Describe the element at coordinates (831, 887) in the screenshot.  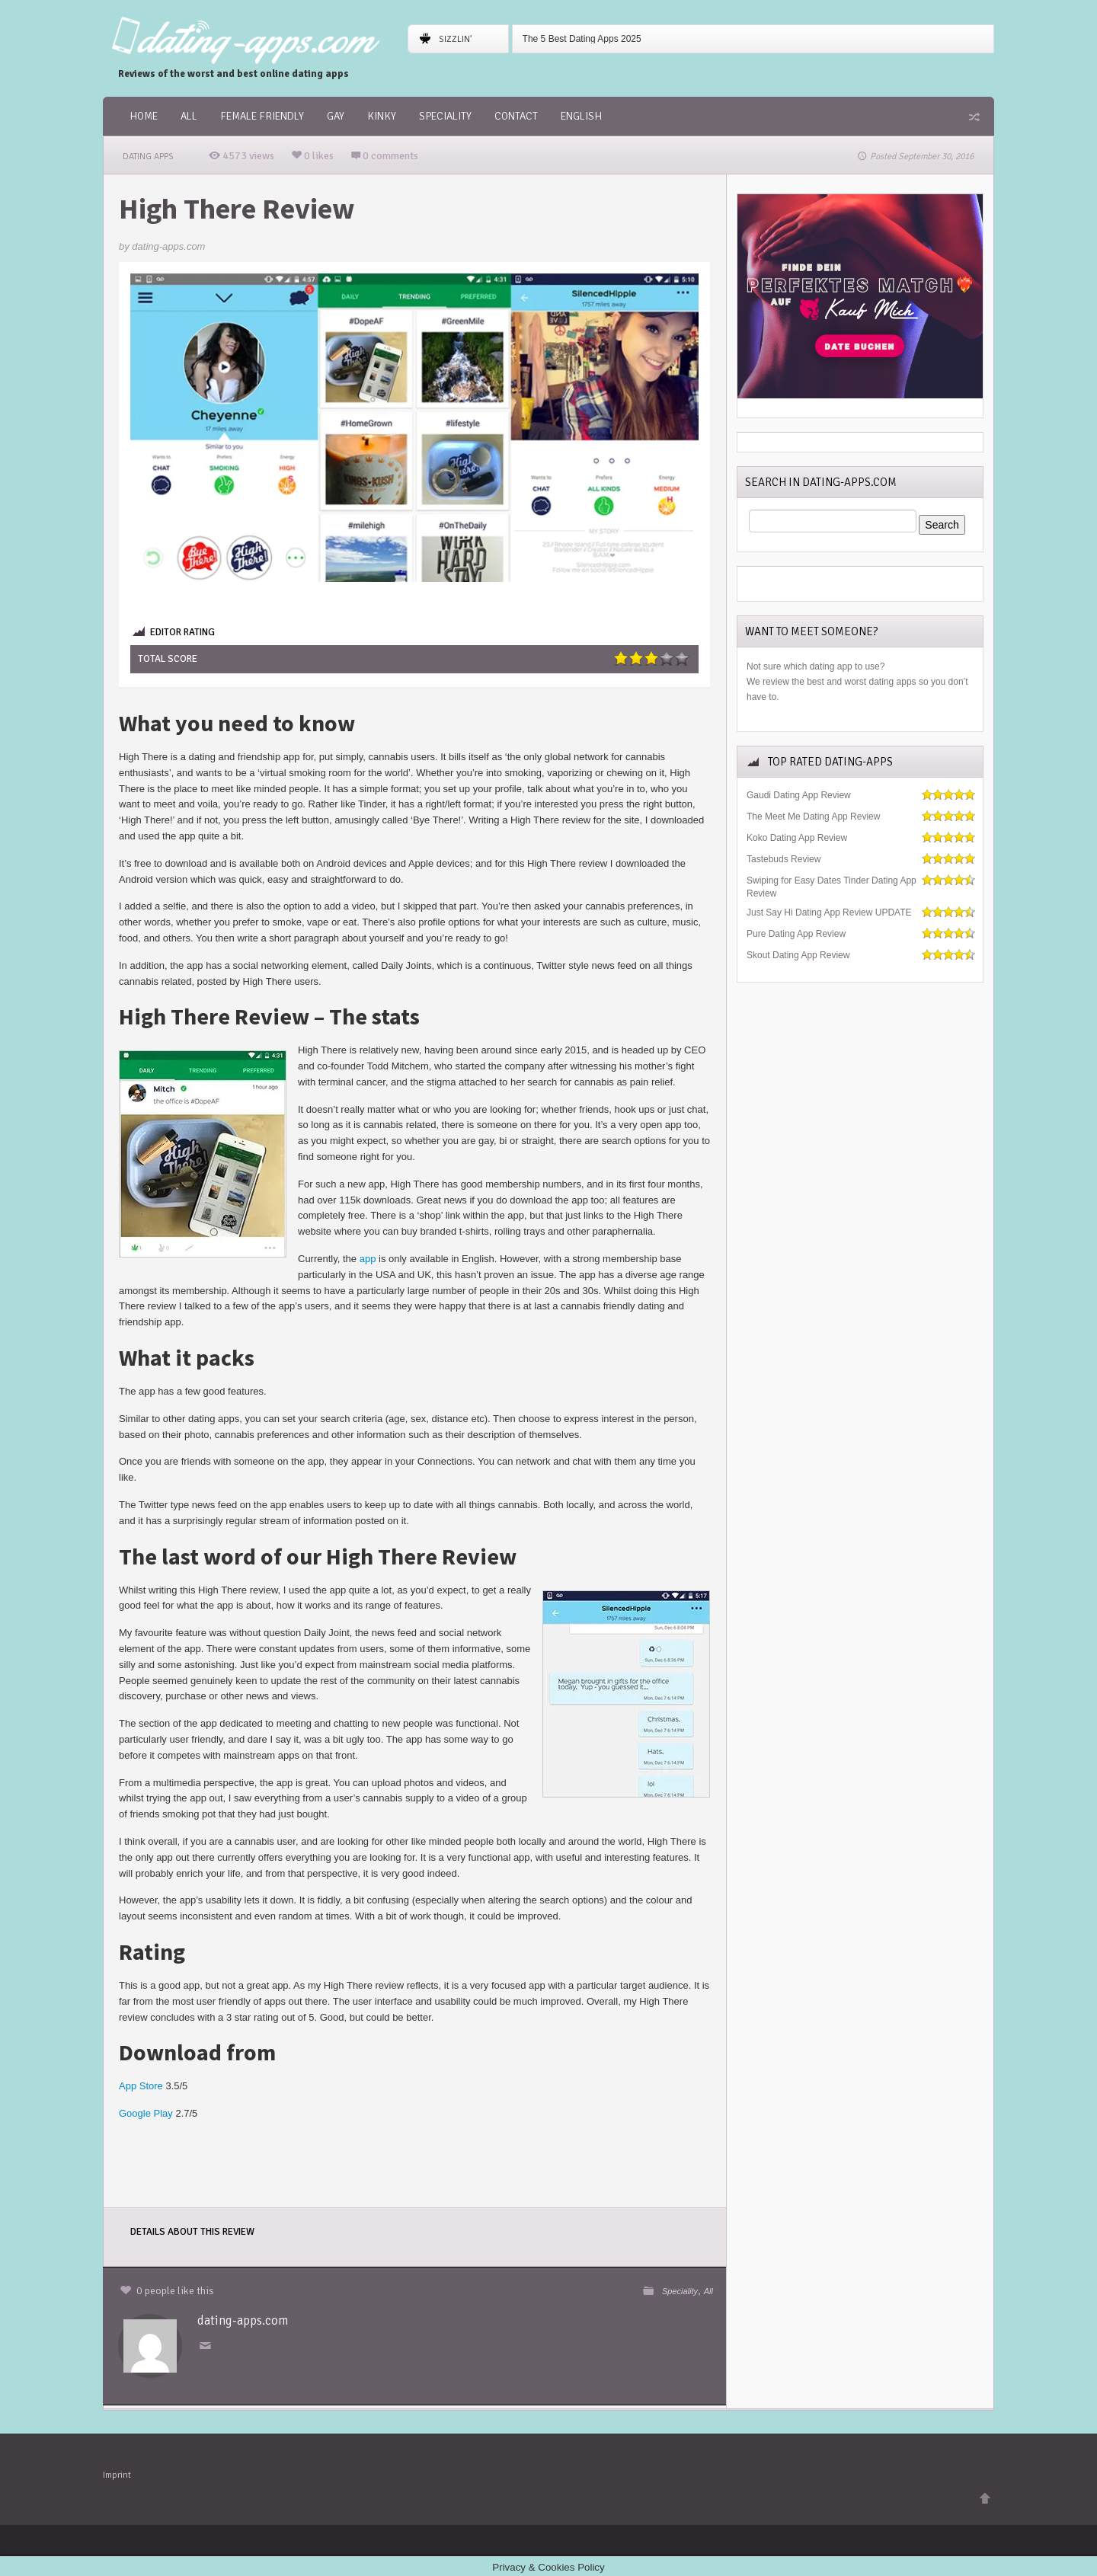
I see `Swiping for Easy Dates Tinder Dating App Review` at that location.